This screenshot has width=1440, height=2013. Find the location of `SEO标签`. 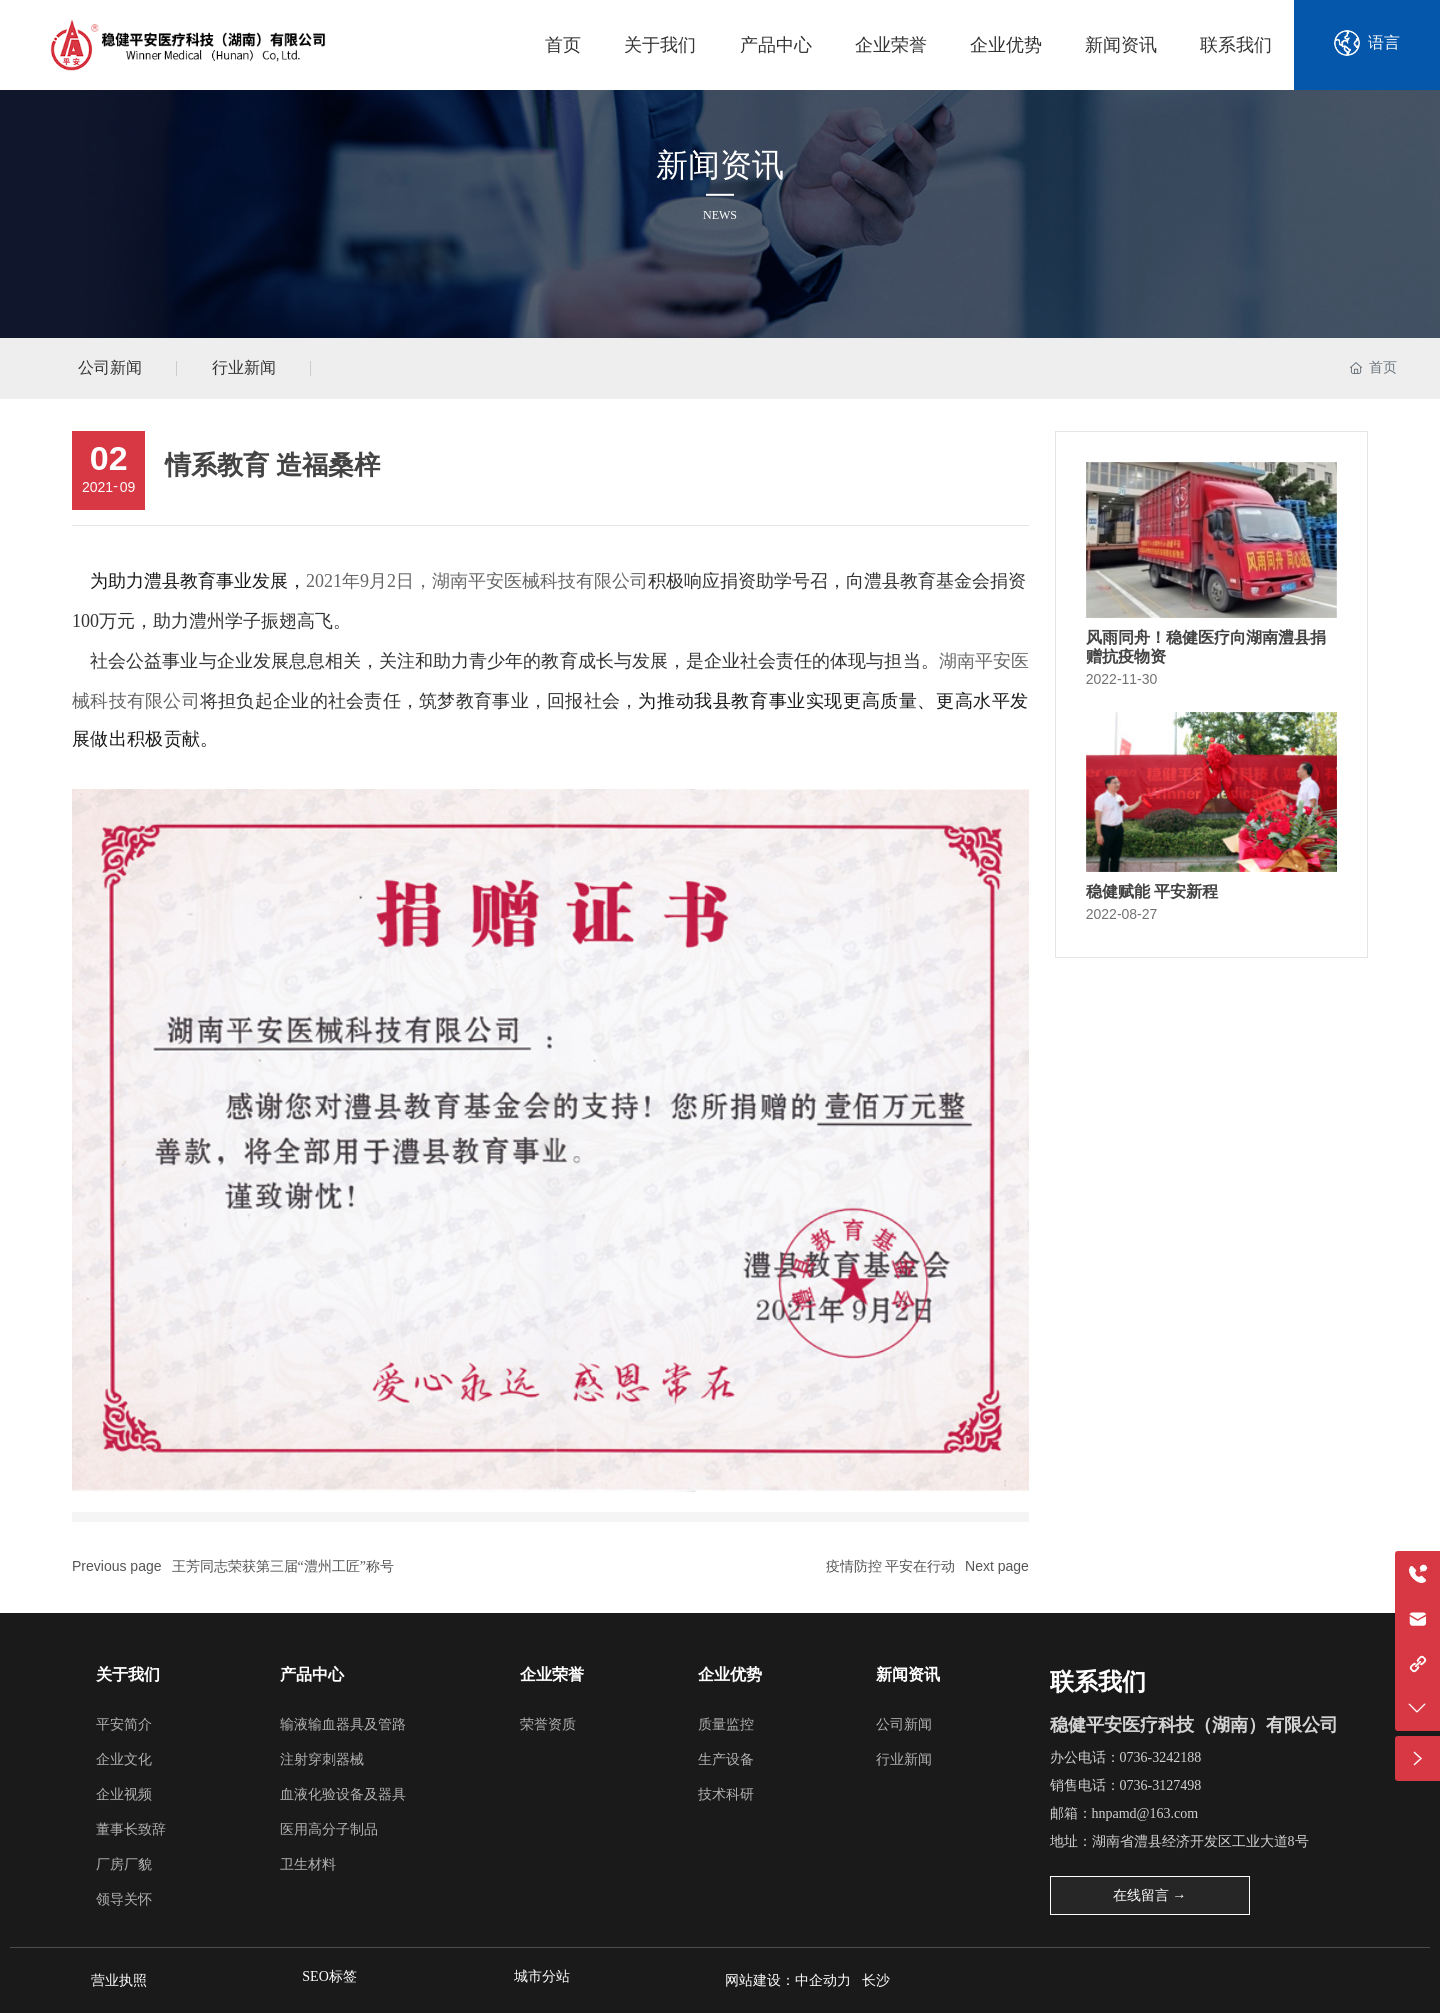

SEO标签 is located at coordinates (329, 1976).